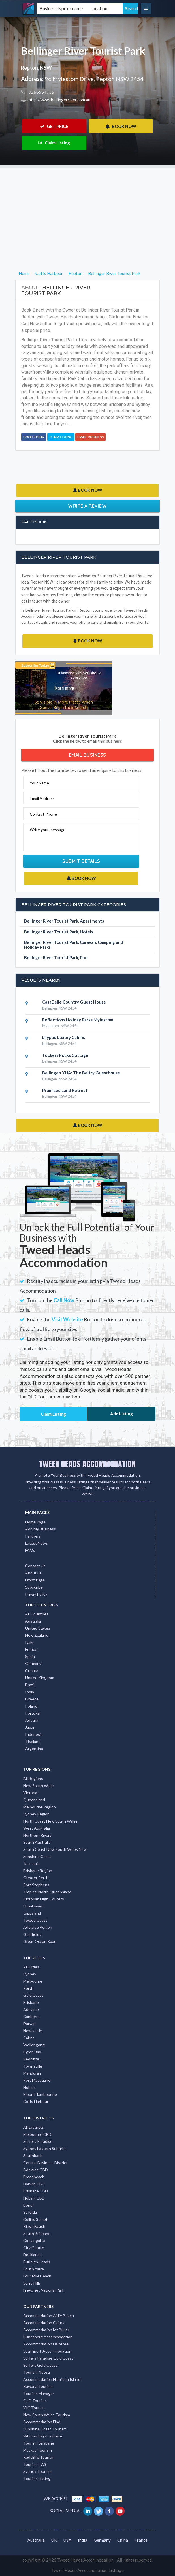 The image size is (175, 2576). Describe the element at coordinates (32, 2155) in the screenshot. I see `Southbank` at that location.